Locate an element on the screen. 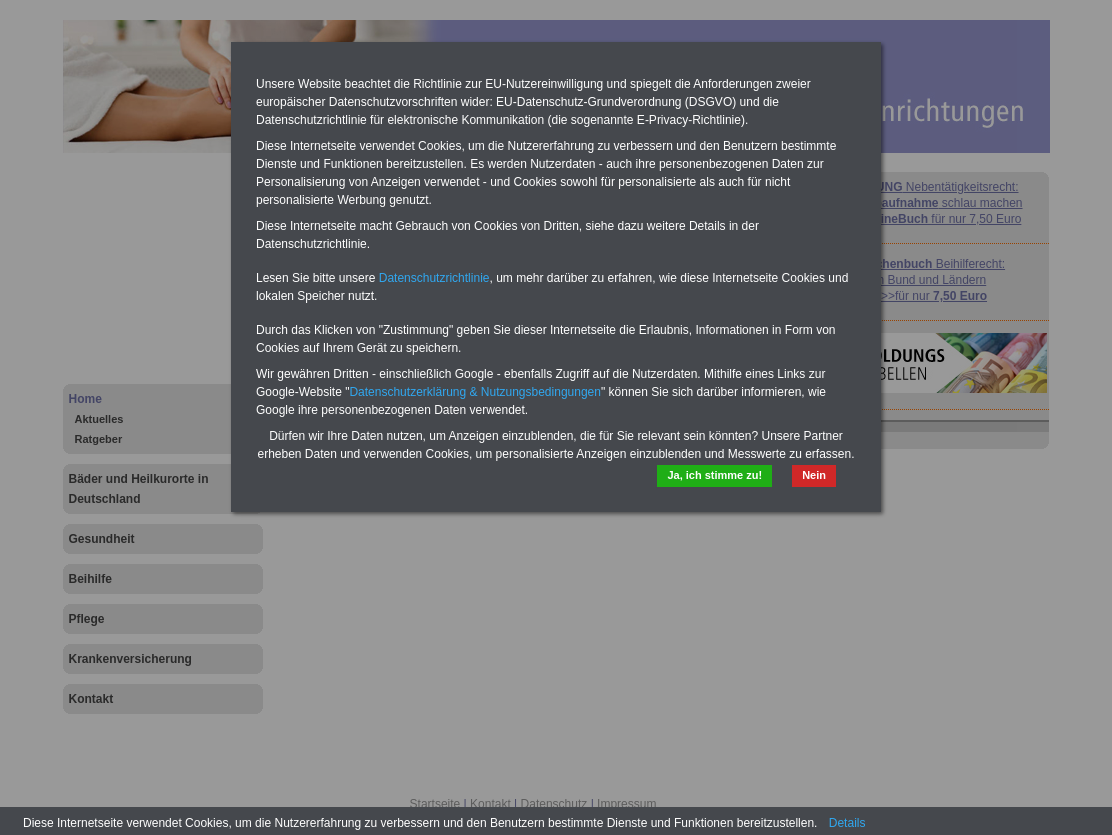  Datenschutzrichtlinie is located at coordinates (434, 278).